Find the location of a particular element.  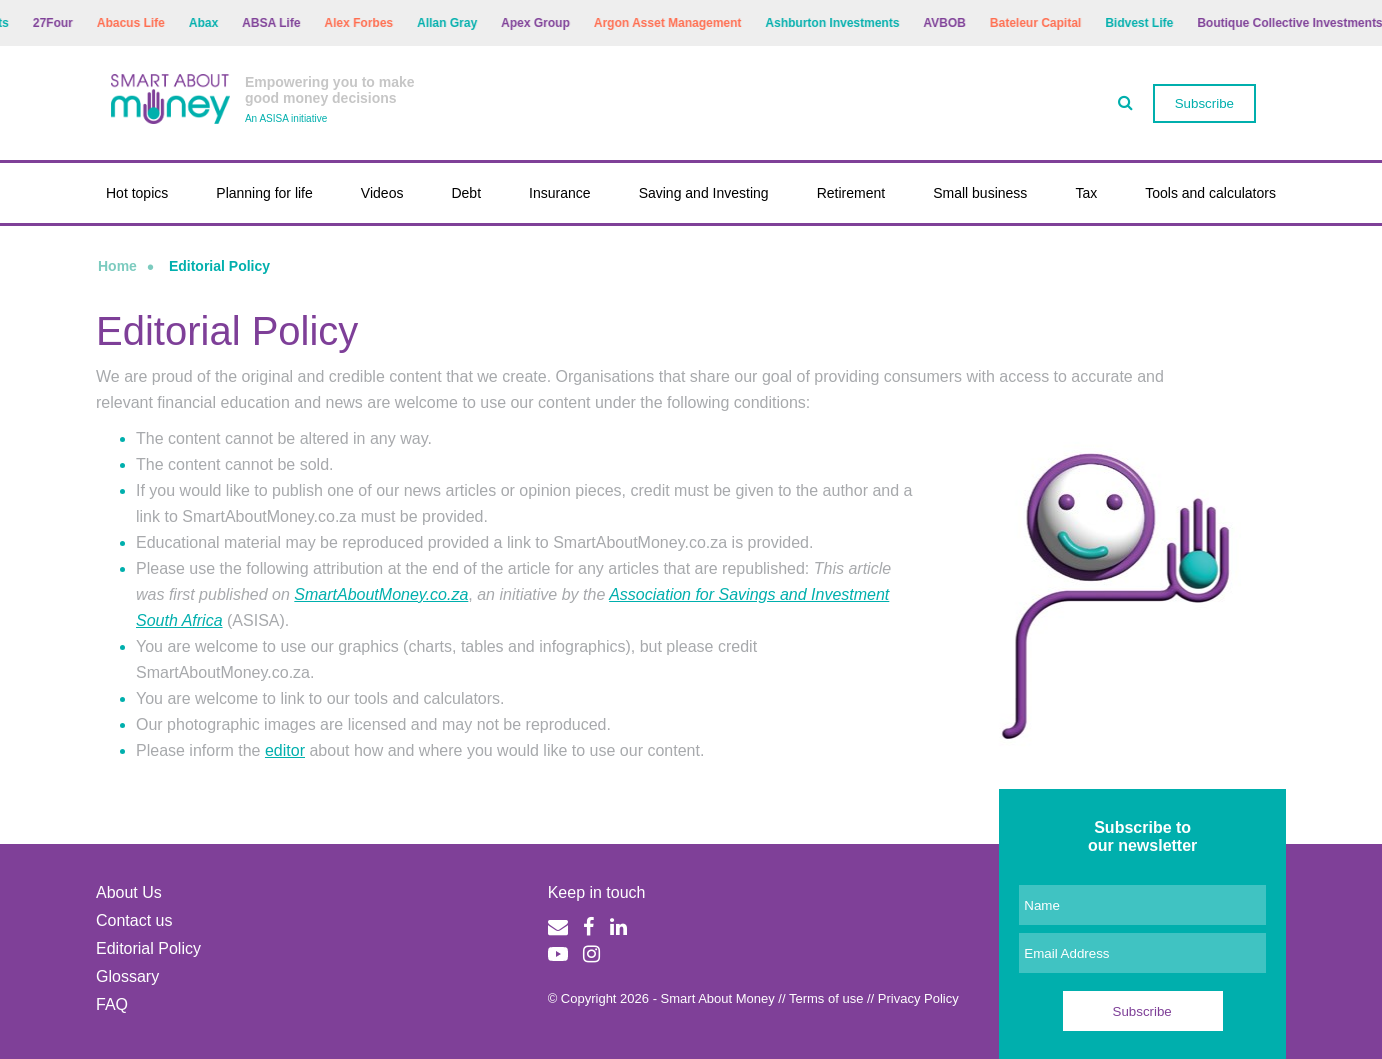

Saving and Investing is located at coordinates (704, 193).